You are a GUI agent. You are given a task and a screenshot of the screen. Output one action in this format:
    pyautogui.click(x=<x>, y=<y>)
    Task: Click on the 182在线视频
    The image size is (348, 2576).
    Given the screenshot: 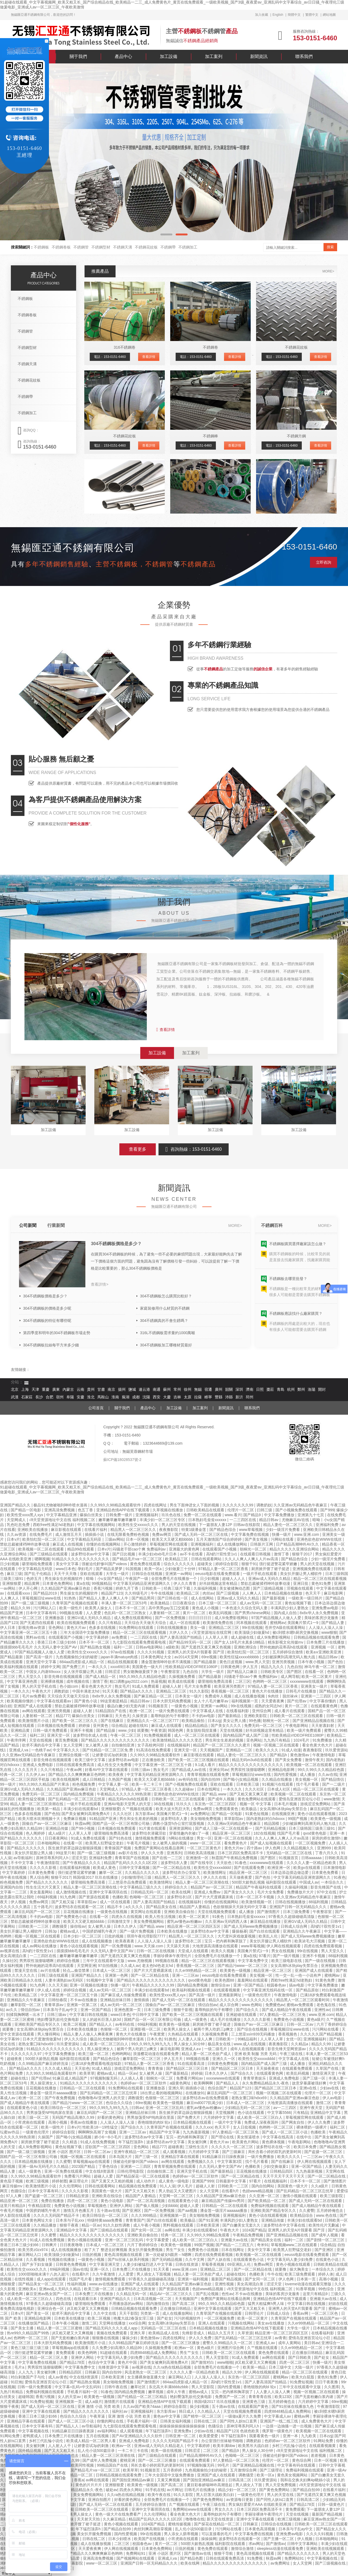 What is the action you would take?
    pyautogui.click(x=264, y=1833)
    